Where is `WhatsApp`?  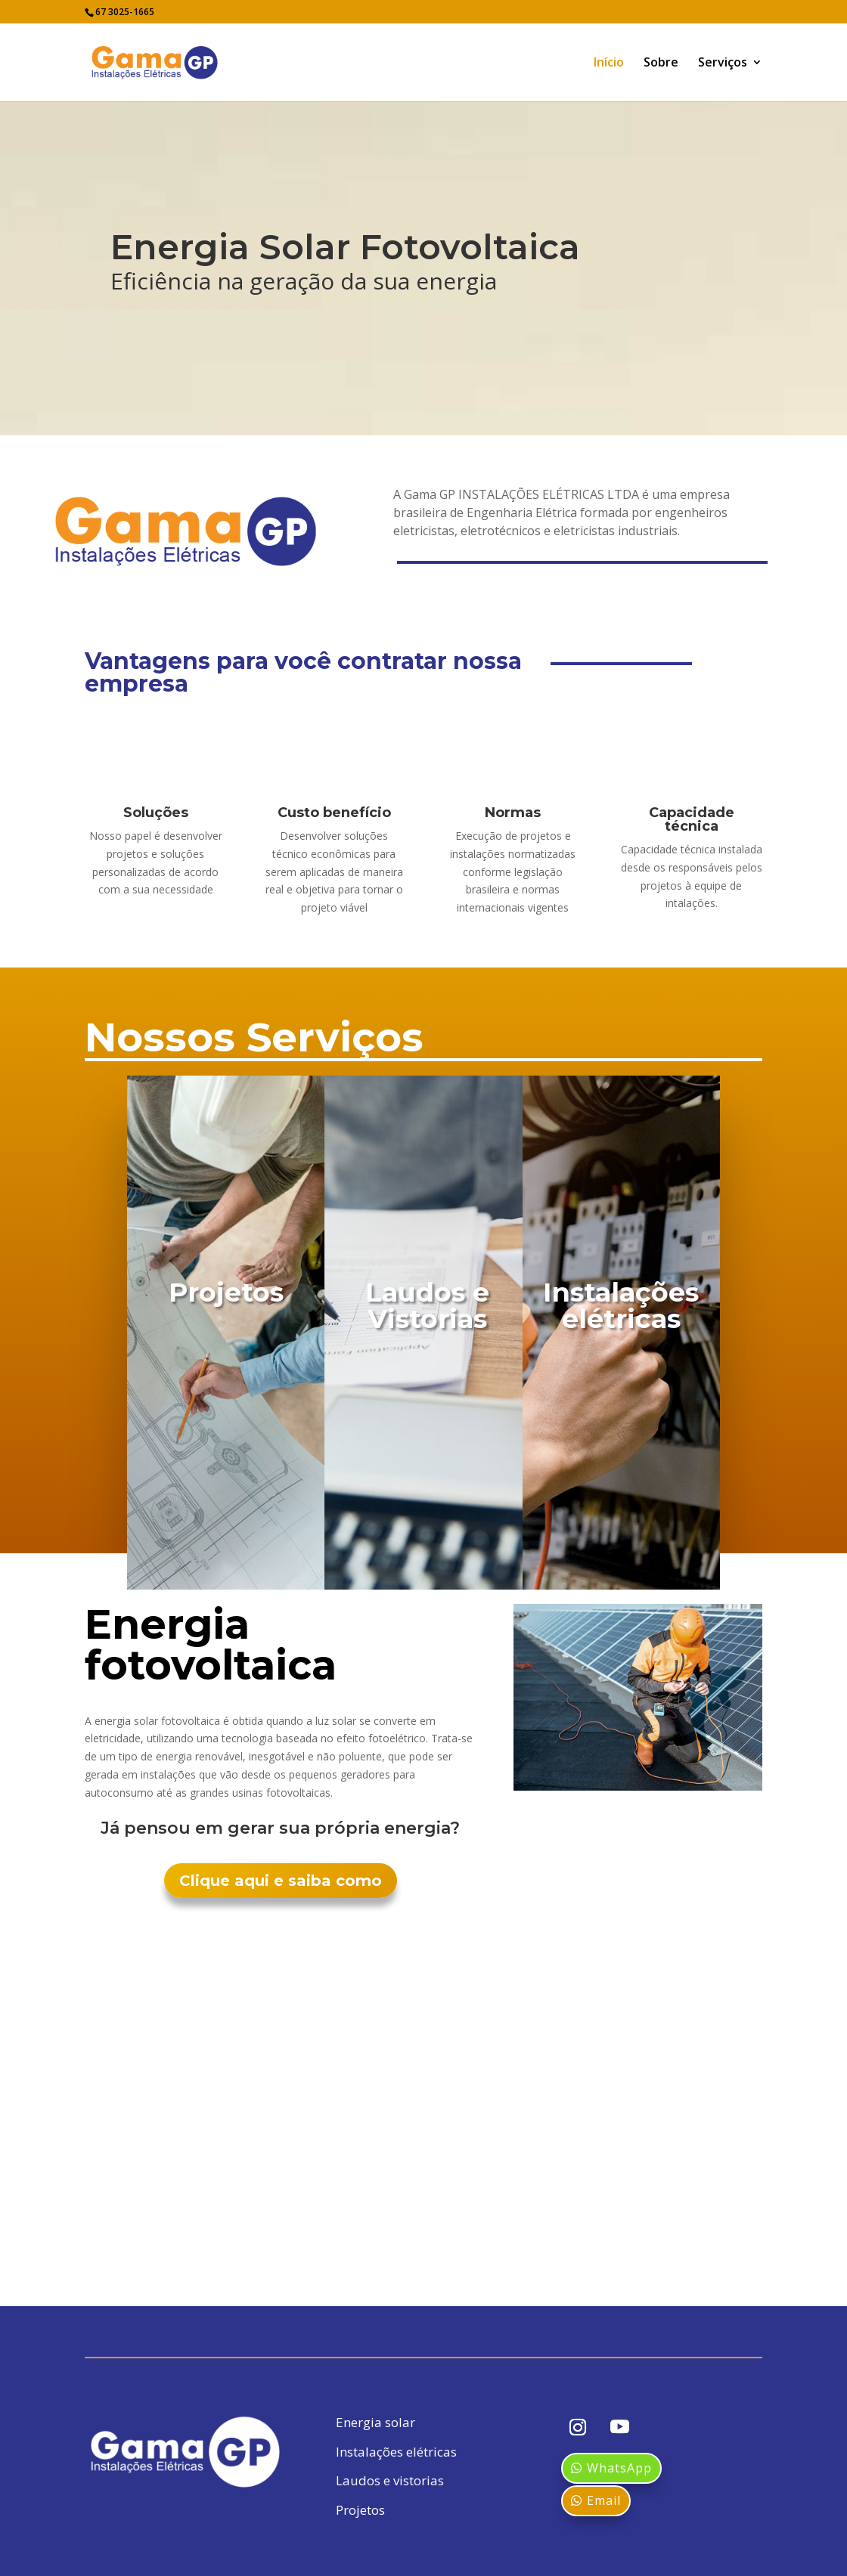 WhatsApp is located at coordinates (619, 2468).